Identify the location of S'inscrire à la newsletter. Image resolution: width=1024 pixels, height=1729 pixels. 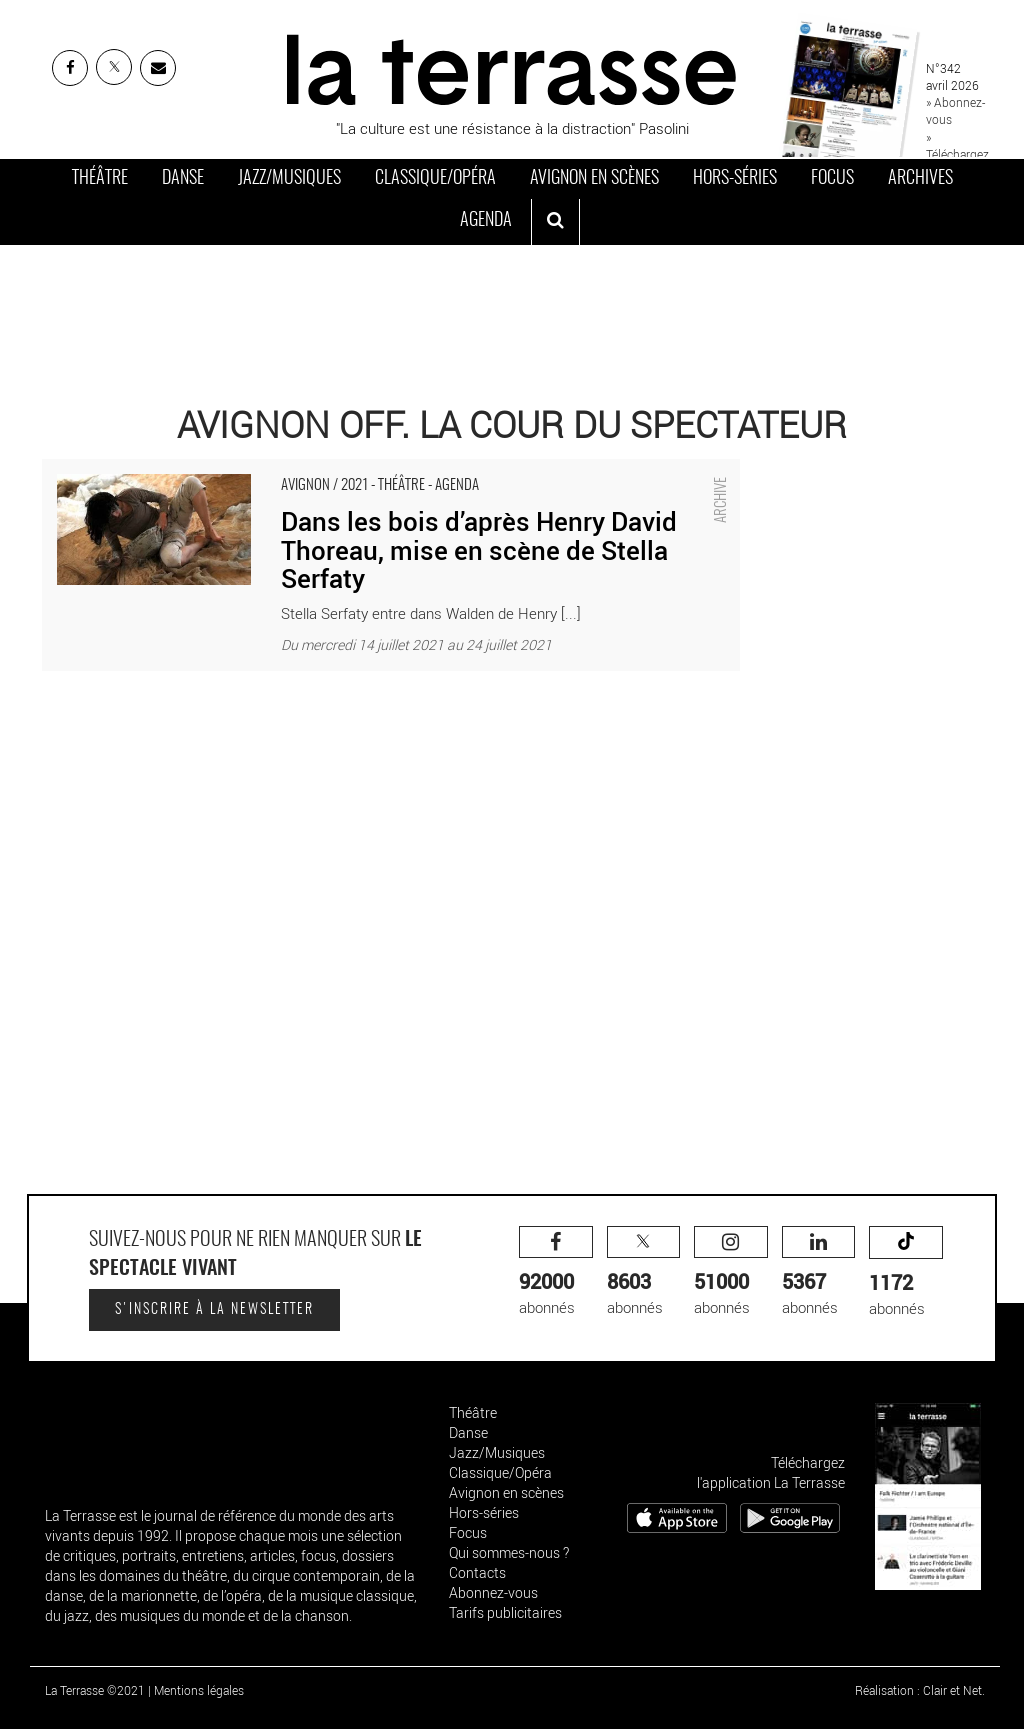
(214, 1310).